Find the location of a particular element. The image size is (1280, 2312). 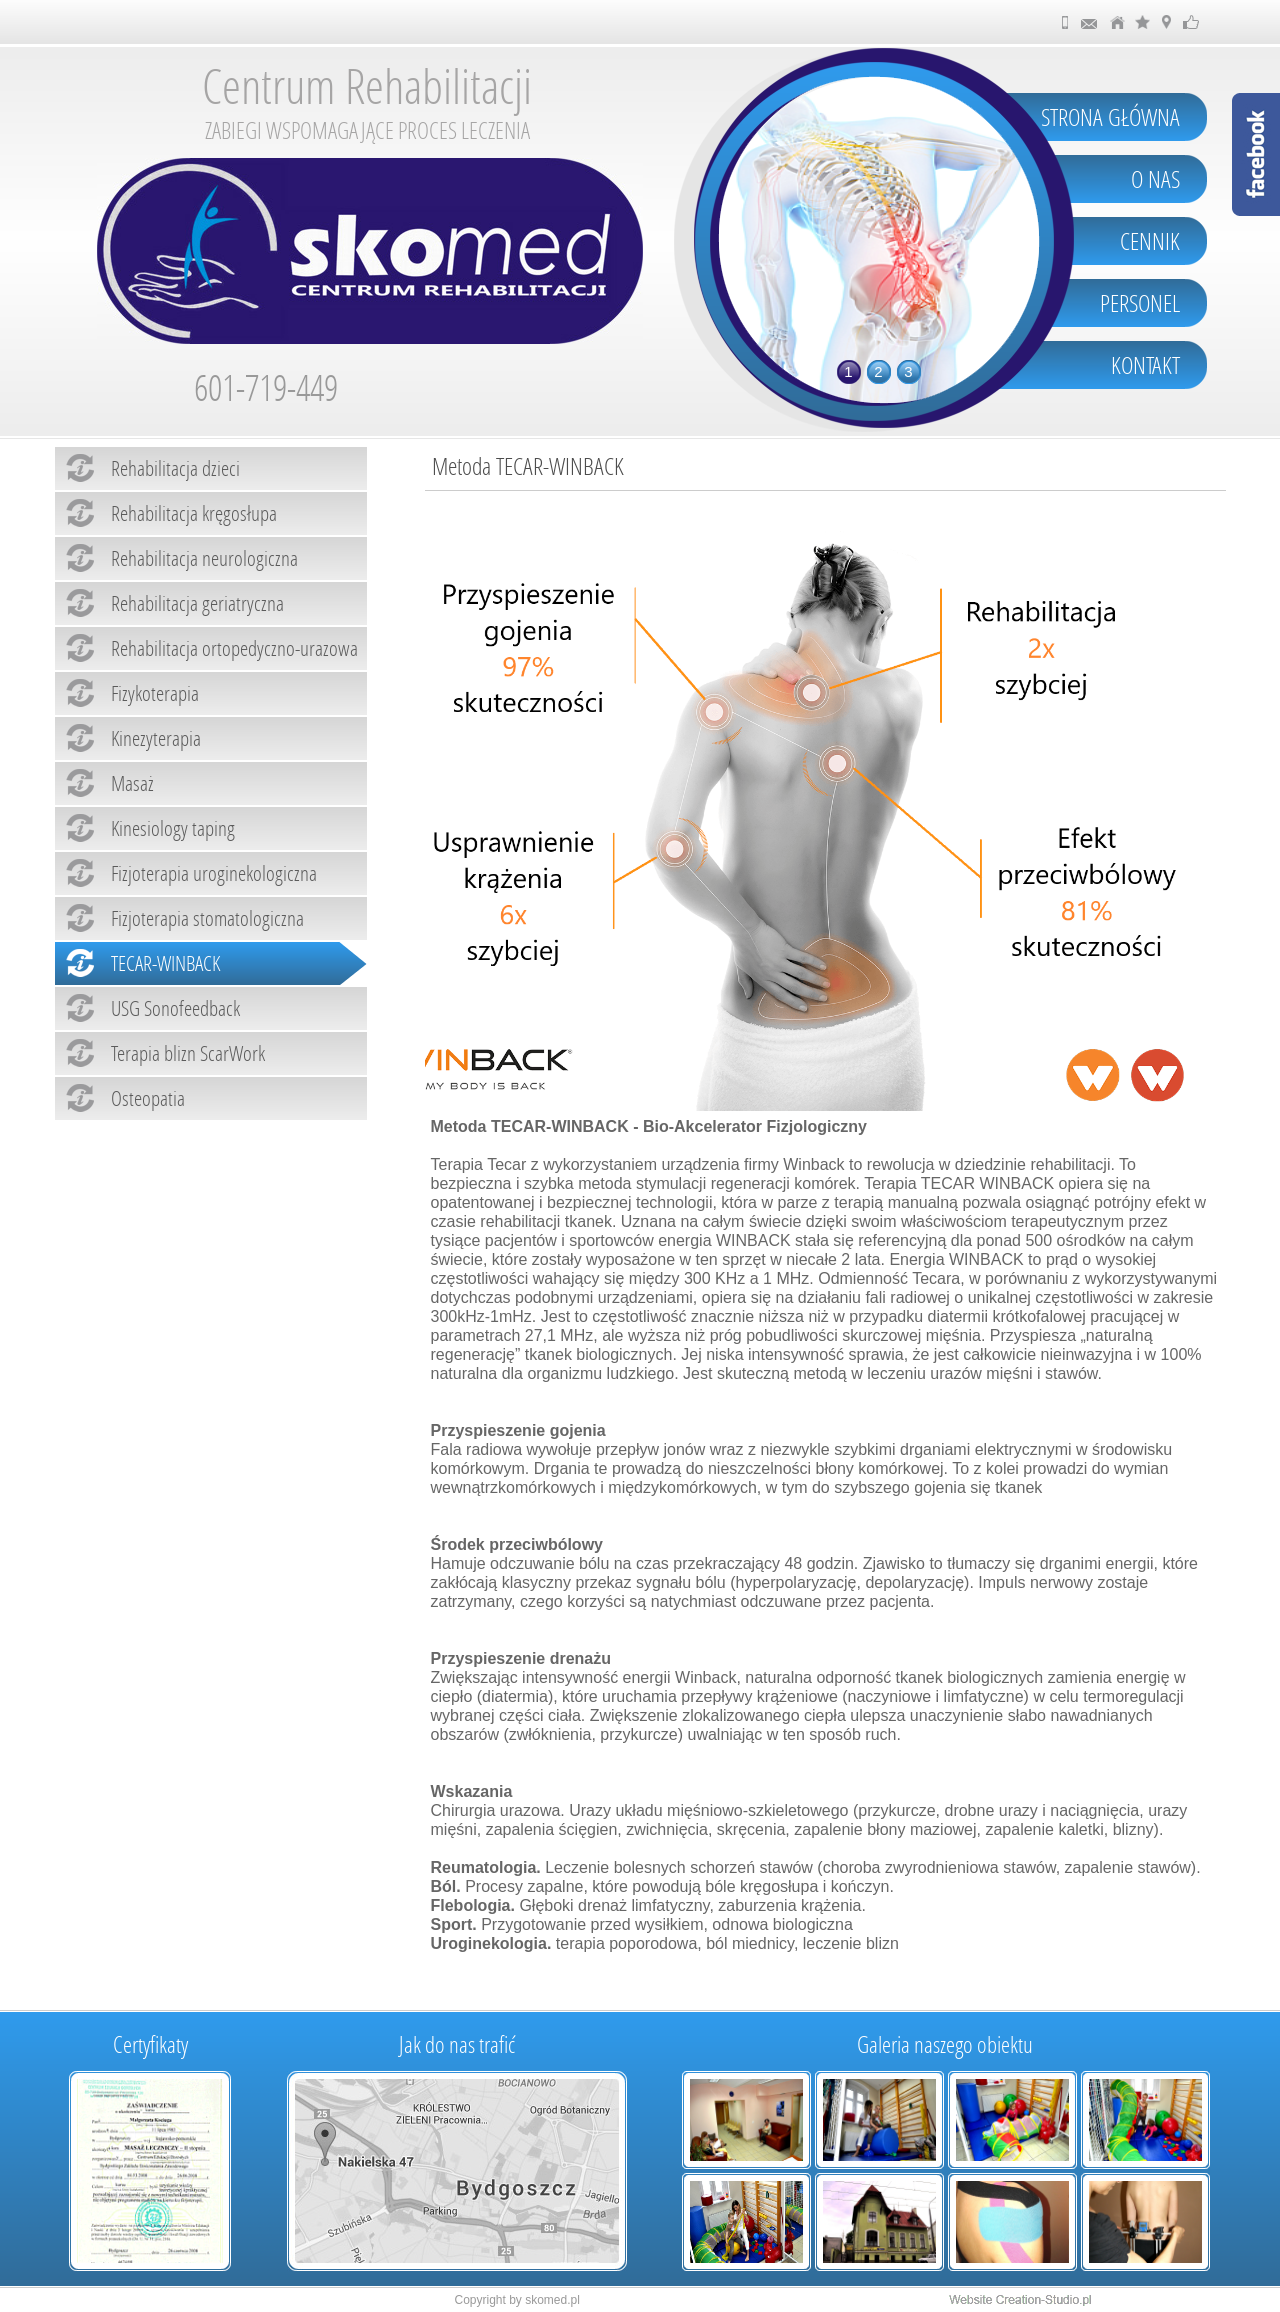

Fizykoterapia is located at coordinates (155, 693).